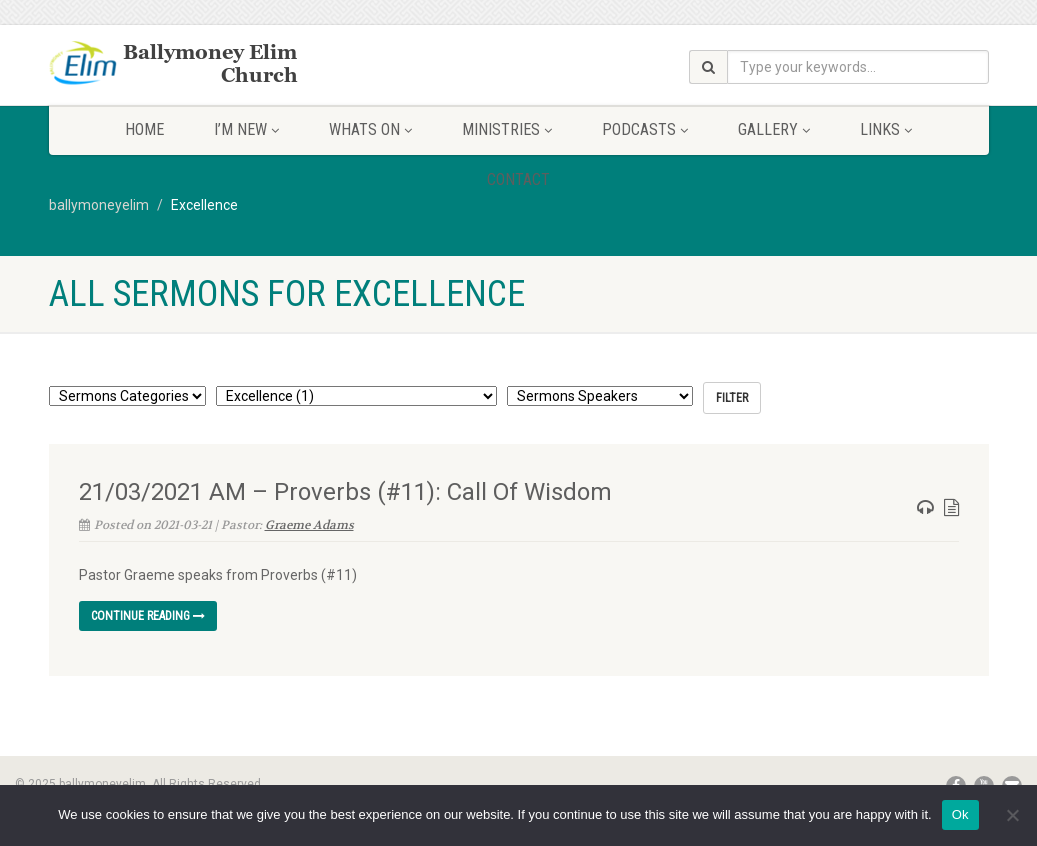 This screenshot has height=846, width=1037. I want to click on Gallery, so click(774, 129).